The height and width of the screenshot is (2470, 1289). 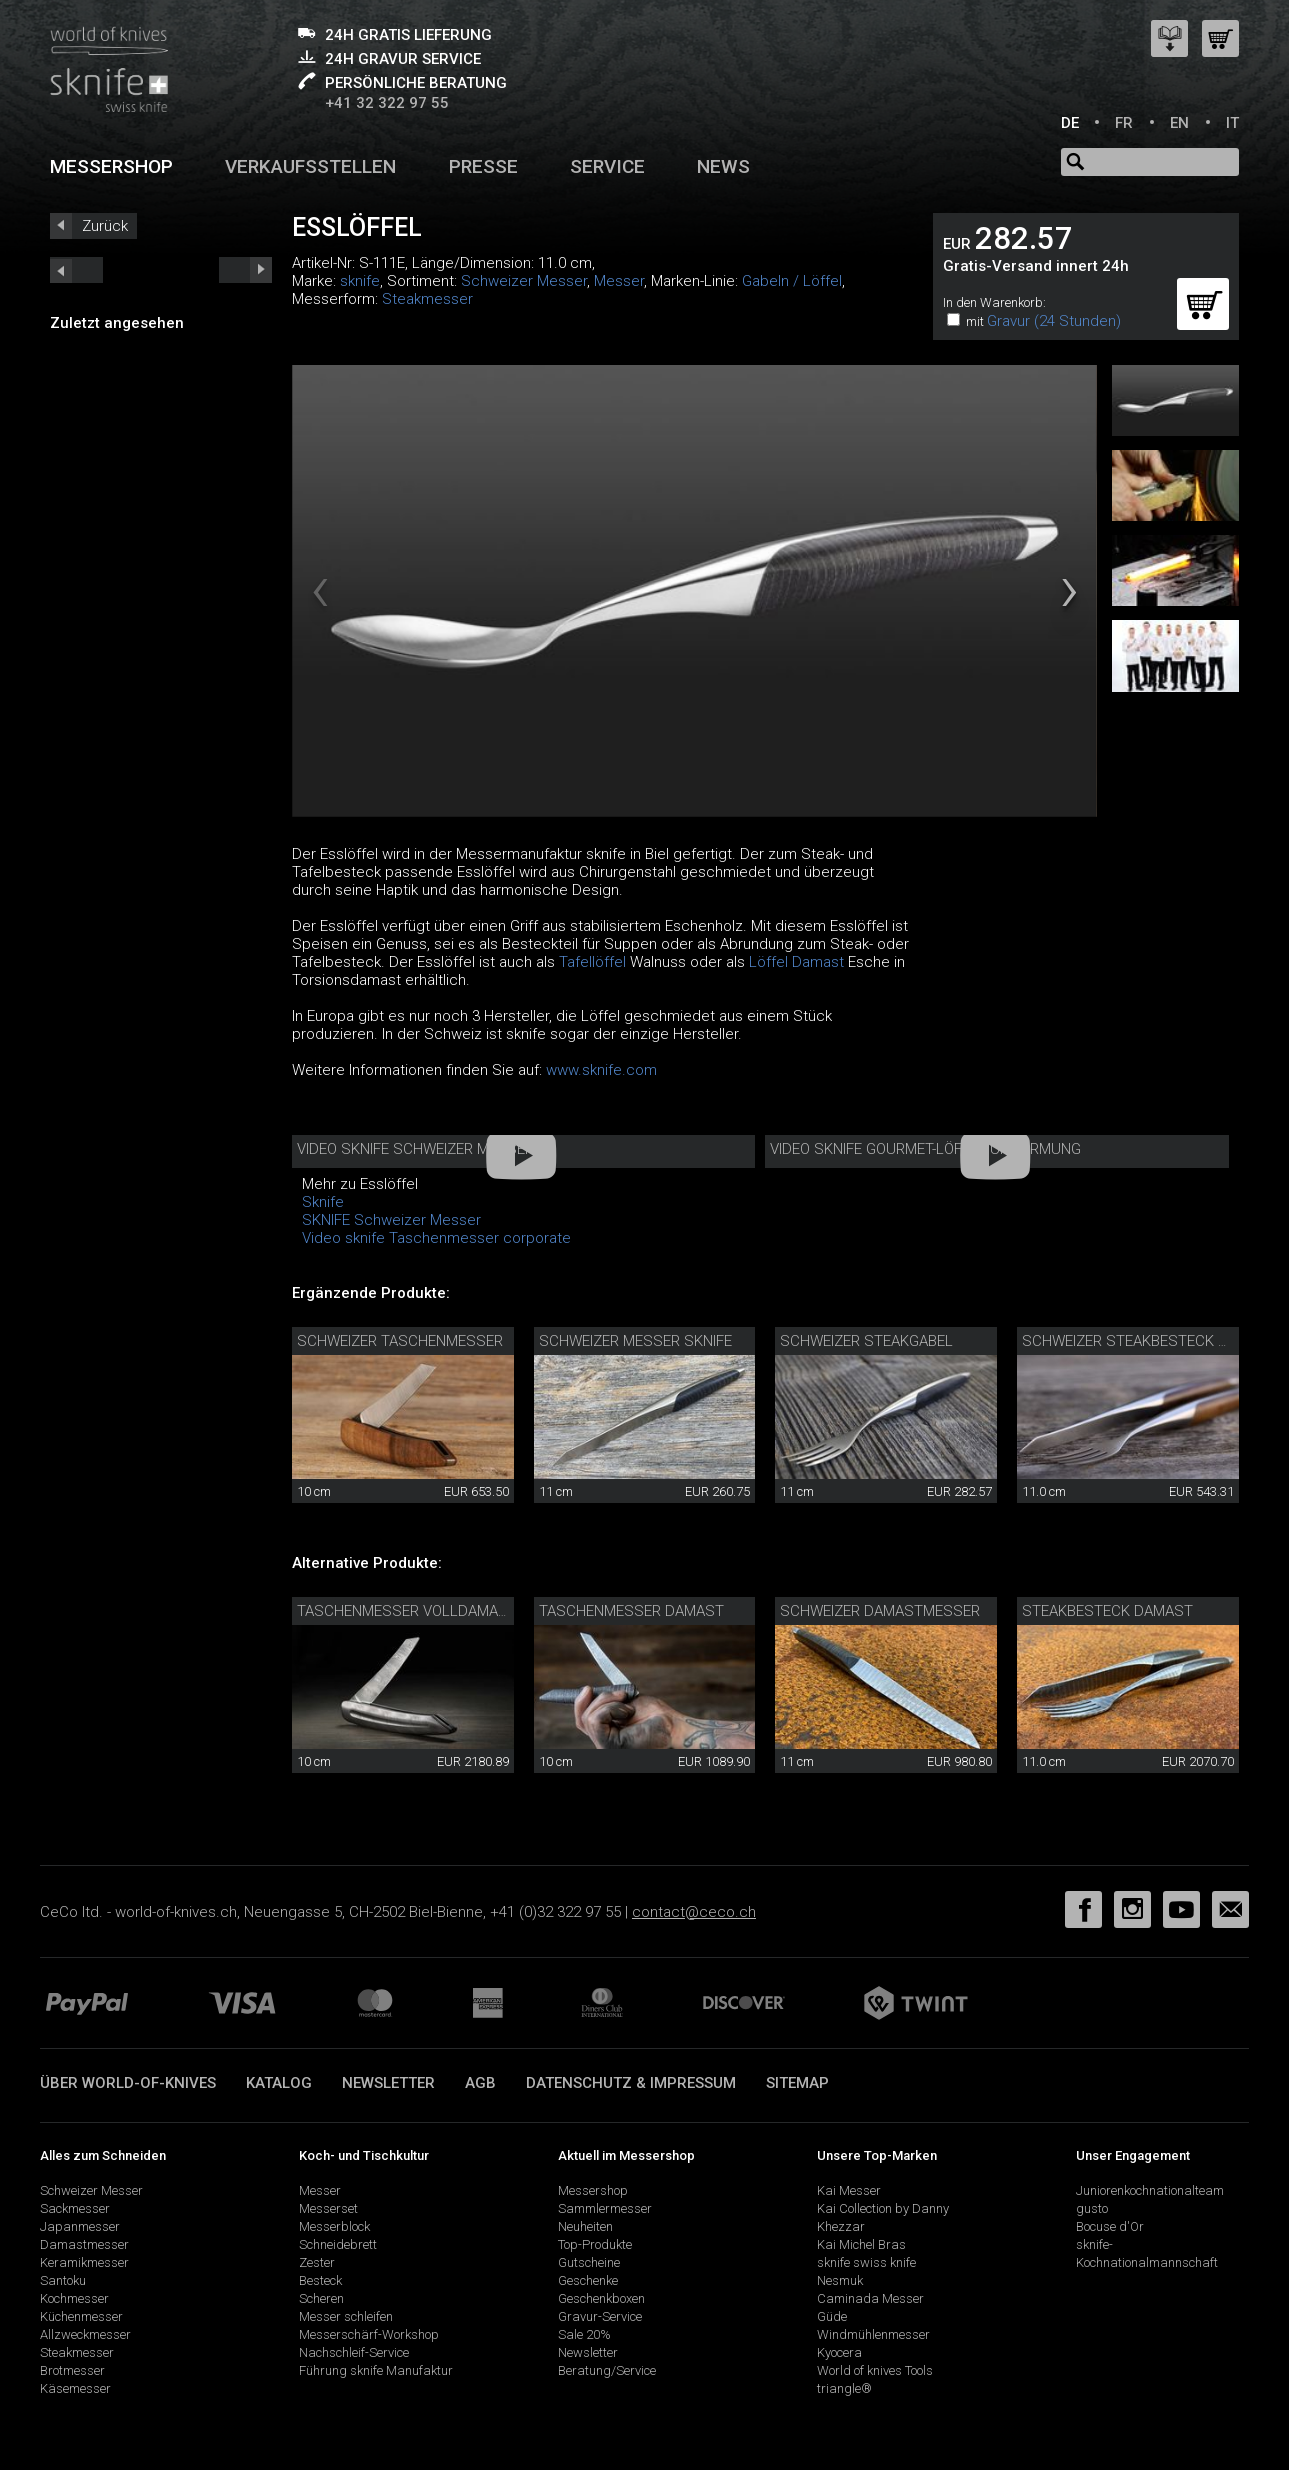 I want to click on Allzweckmesser, so click(x=85, y=2334).